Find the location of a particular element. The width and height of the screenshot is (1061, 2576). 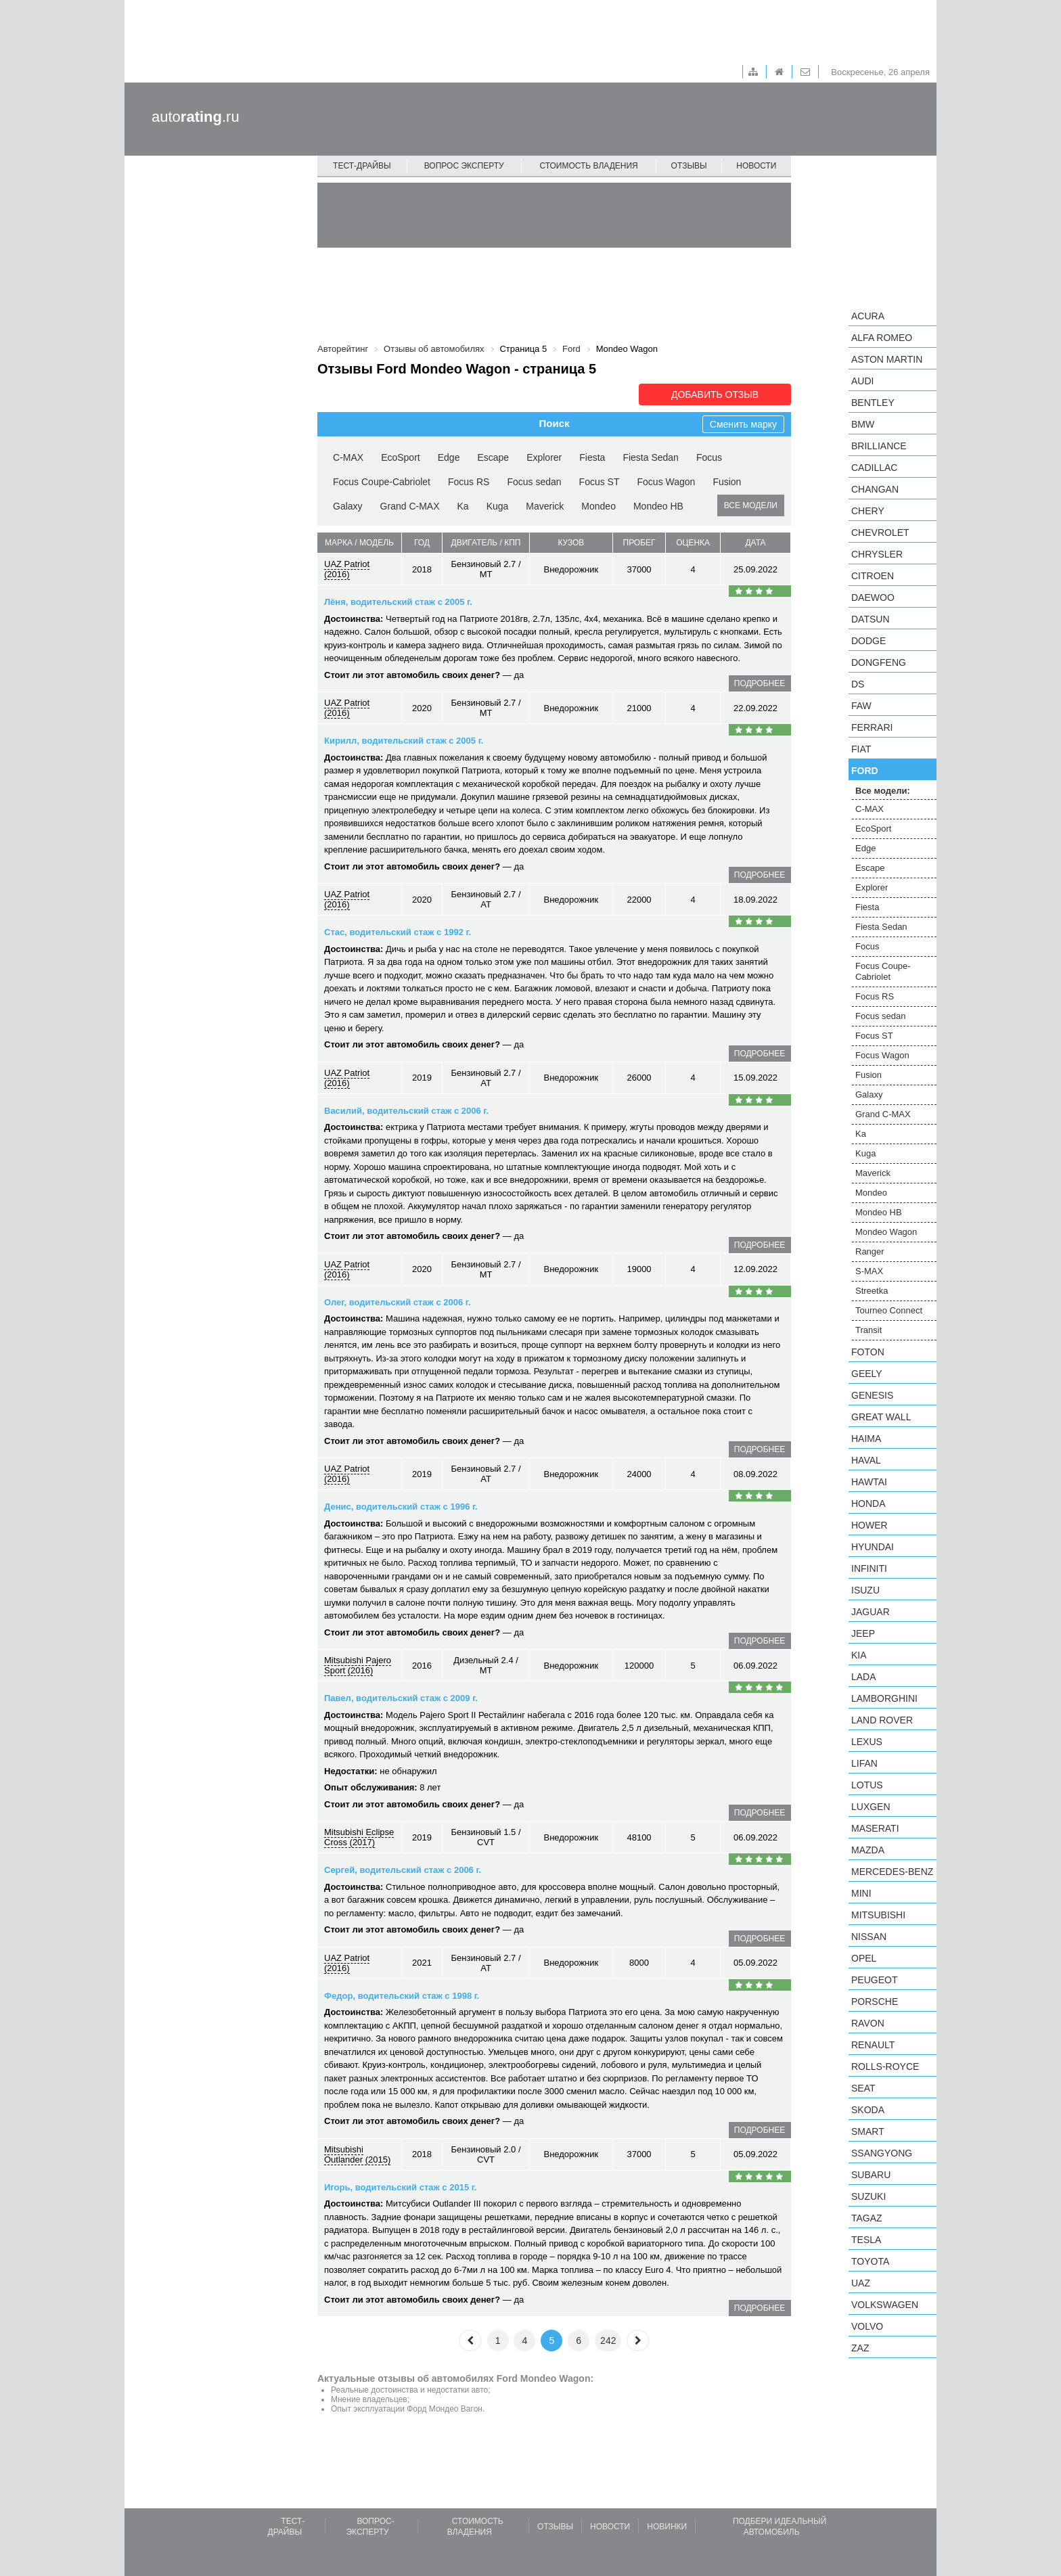

Grand C-MAX is located at coordinates (410, 506).